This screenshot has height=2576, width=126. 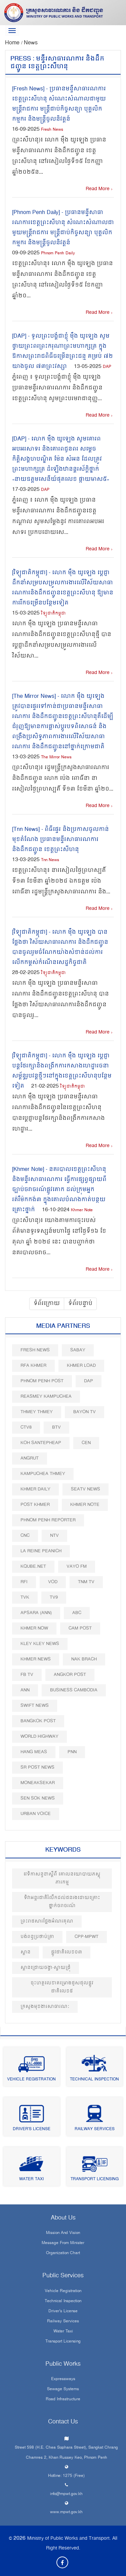 What do you see at coordinates (60, 839) in the screenshot?
I see `[Tnn News] - ពិធីផ្ទេរ និងប្រកាសចូលកាន់មុខតំណែង ប្រធានមន្ទីរសាធារណការ និងដឹកជញ្ជូន ខេត្តព្រះសីហនុ` at bounding box center [60, 839].